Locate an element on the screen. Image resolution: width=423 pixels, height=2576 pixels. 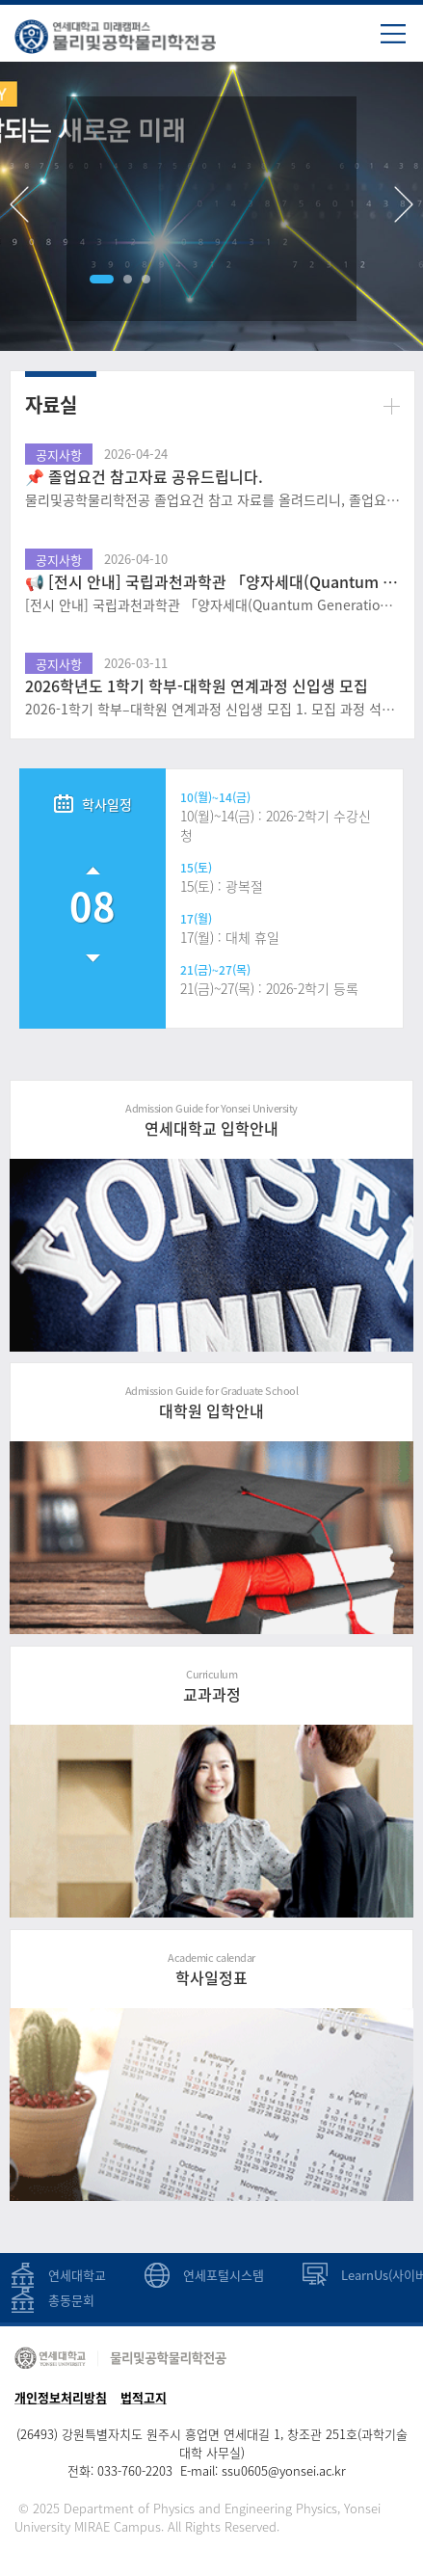
연세대학교 is located at coordinates (77, 2274).